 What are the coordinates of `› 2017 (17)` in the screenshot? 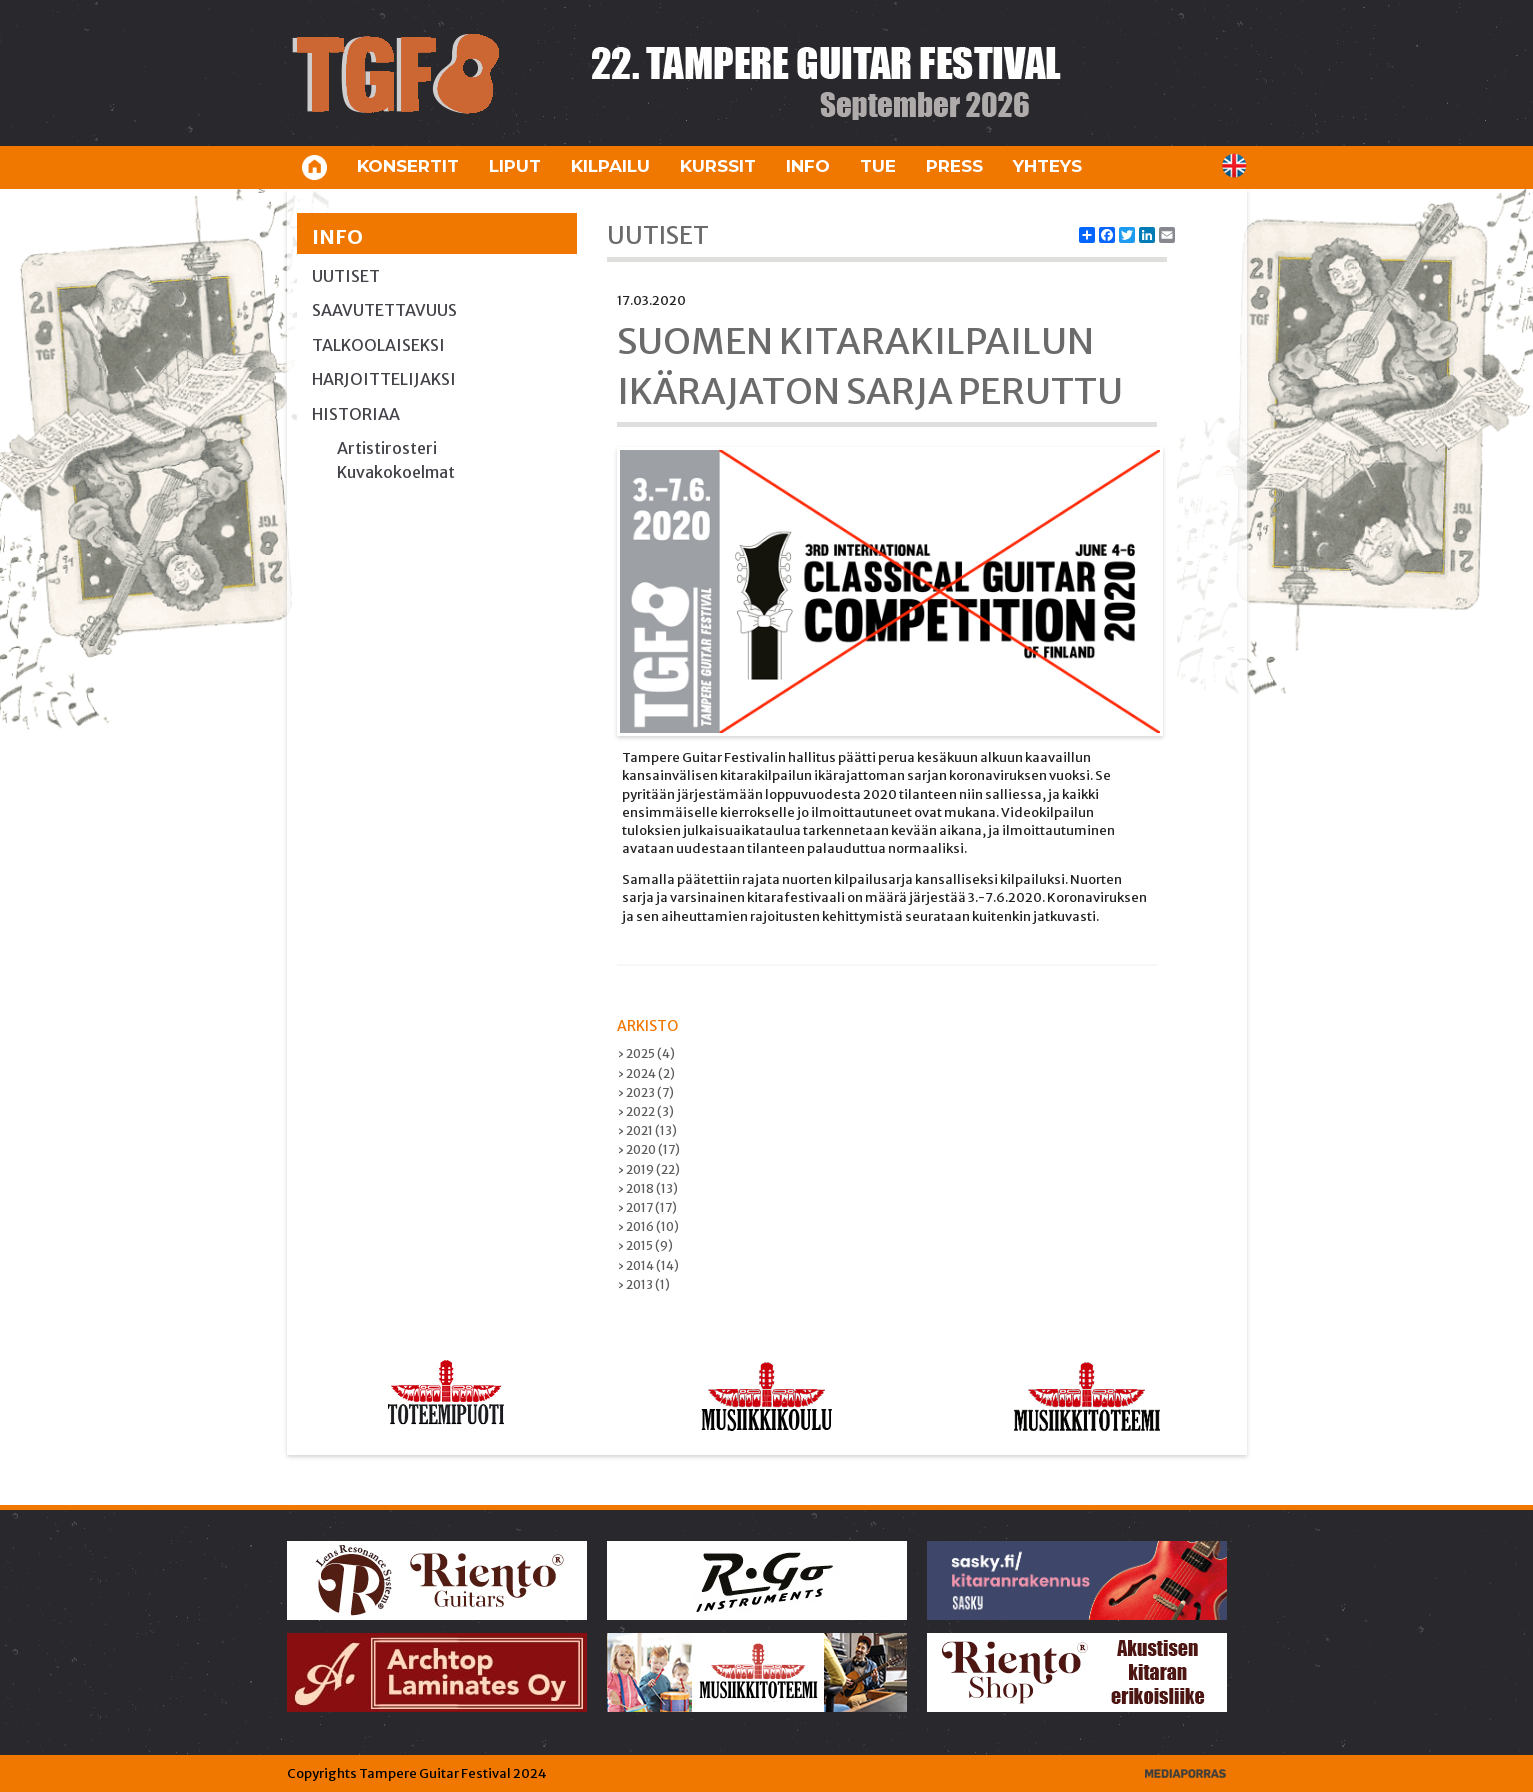 It's located at (647, 1207).